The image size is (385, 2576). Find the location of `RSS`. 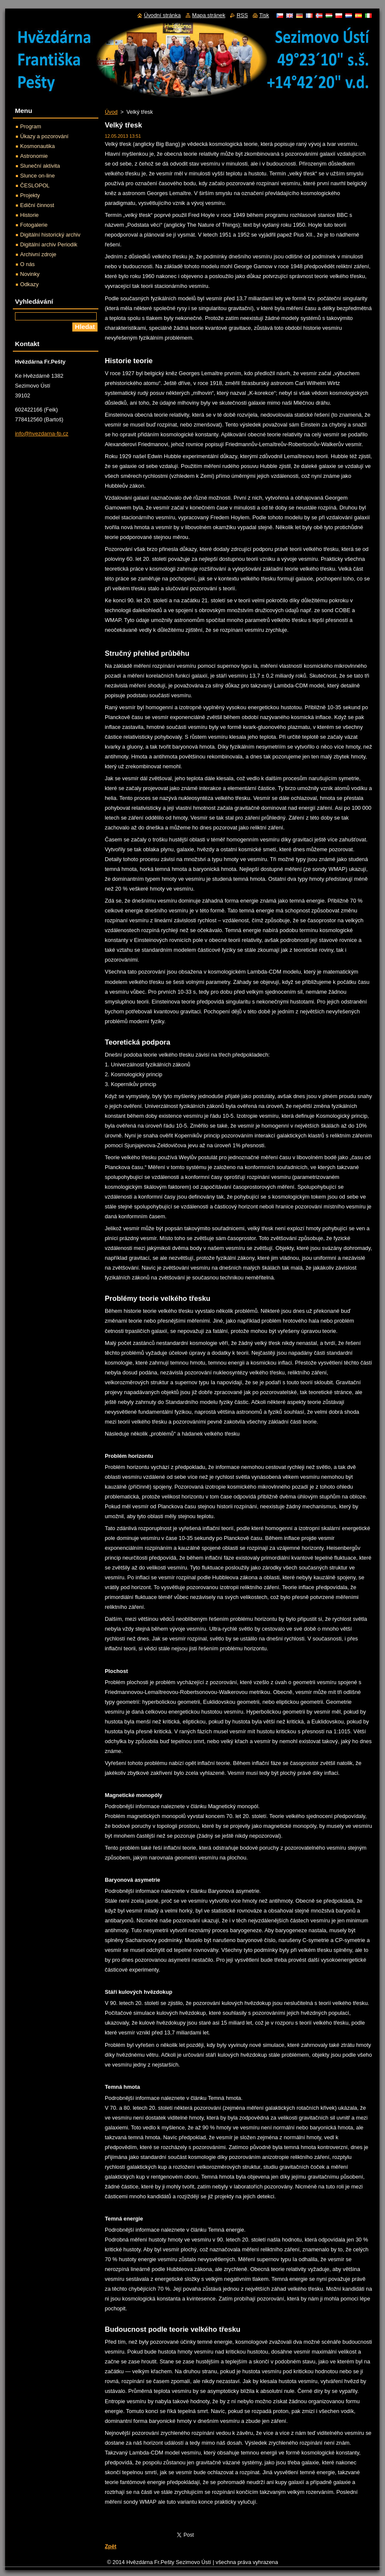

RSS is located at coordinates (242, 15).